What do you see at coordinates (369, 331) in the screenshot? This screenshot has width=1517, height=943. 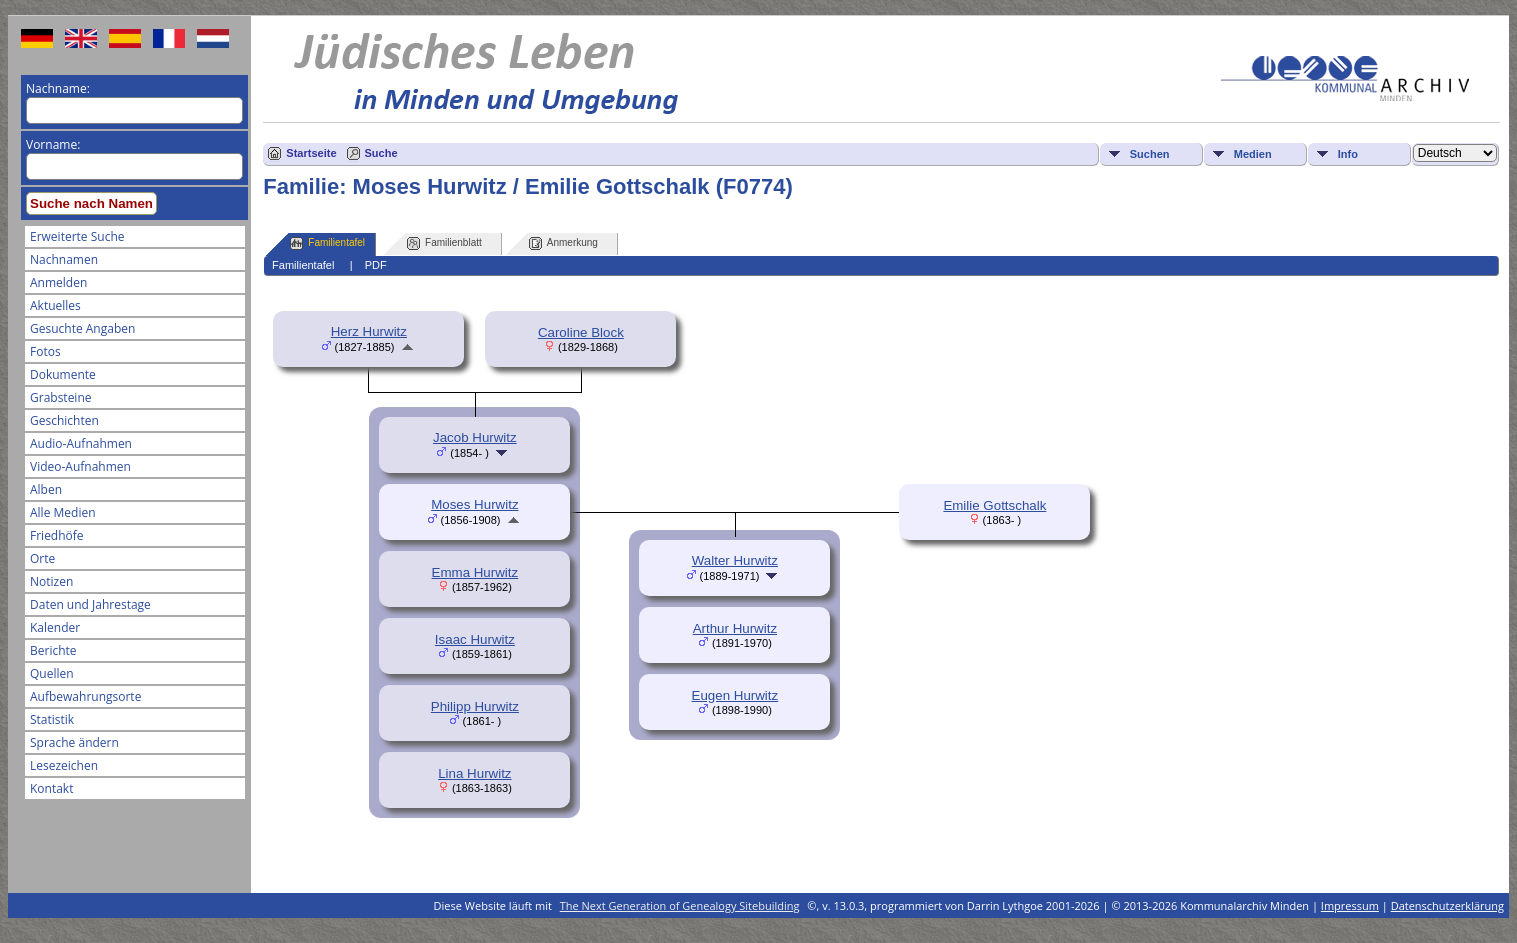 I see `Herz Hurwitz` at bounding box center [369, 331].